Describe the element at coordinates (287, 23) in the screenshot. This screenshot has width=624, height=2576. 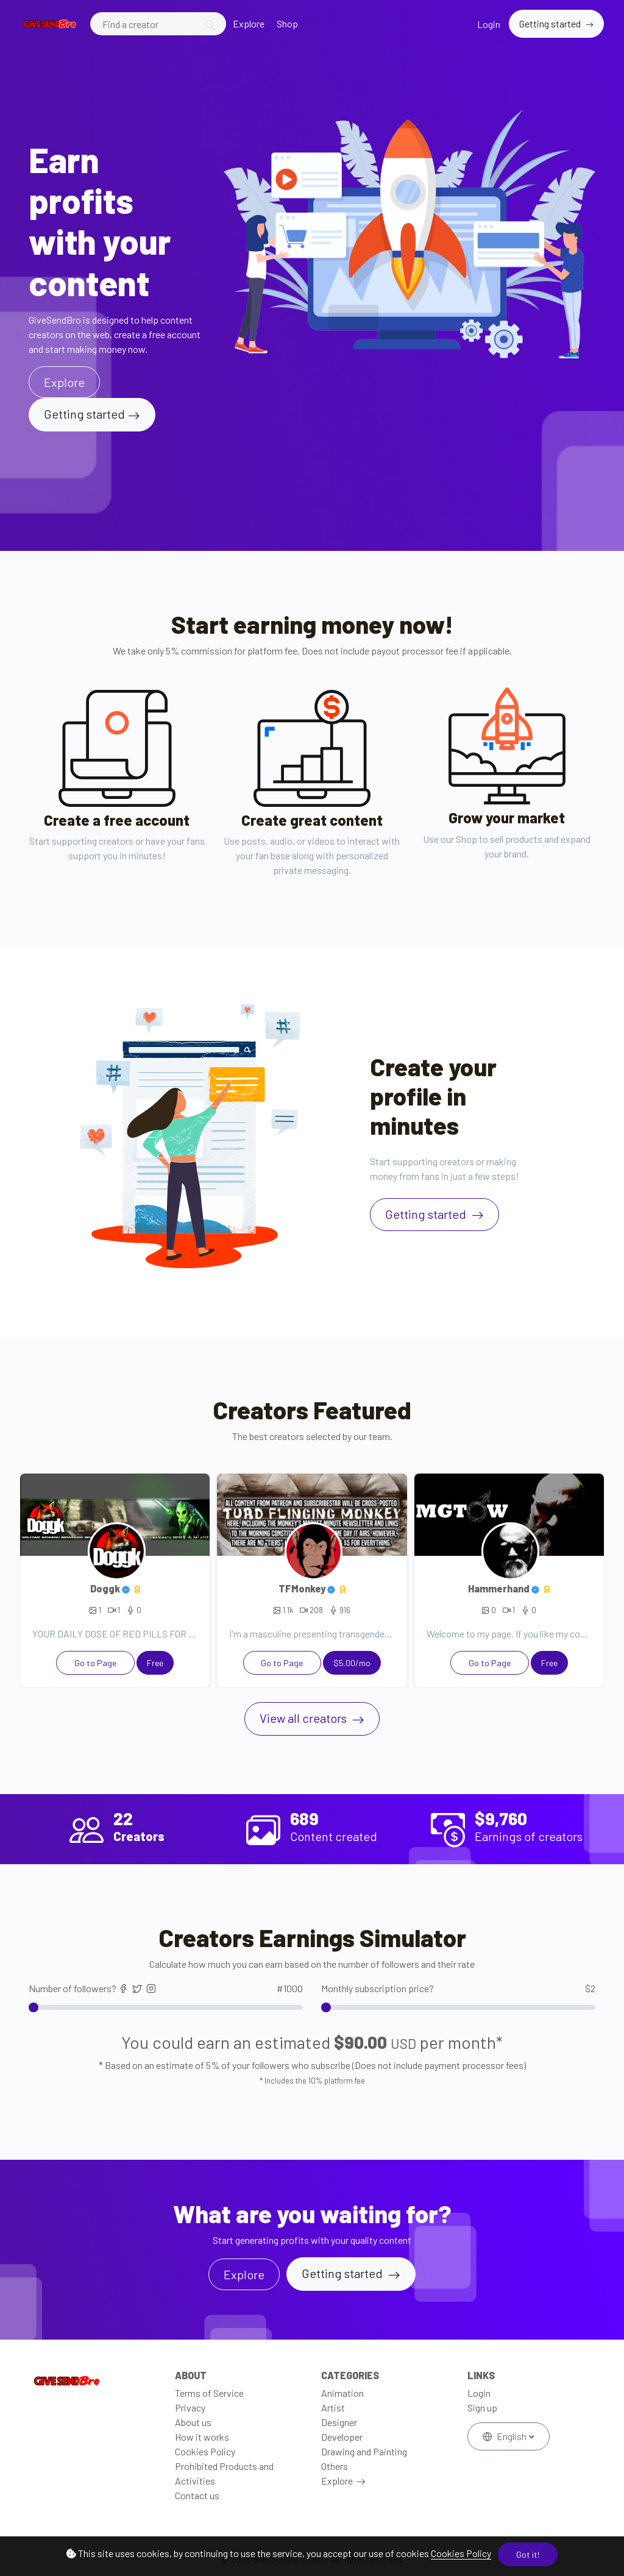
I see `Shop` at that location.